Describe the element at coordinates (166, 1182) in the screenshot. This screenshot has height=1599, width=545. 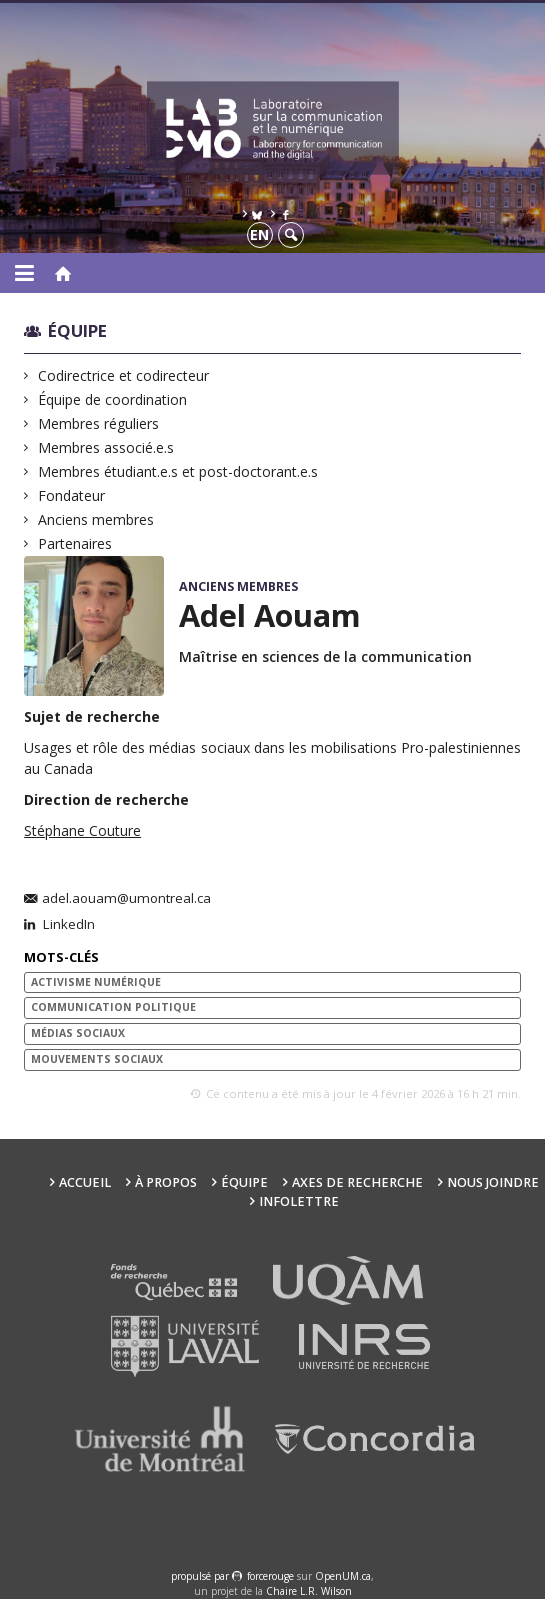
I see `À propos` at that location.